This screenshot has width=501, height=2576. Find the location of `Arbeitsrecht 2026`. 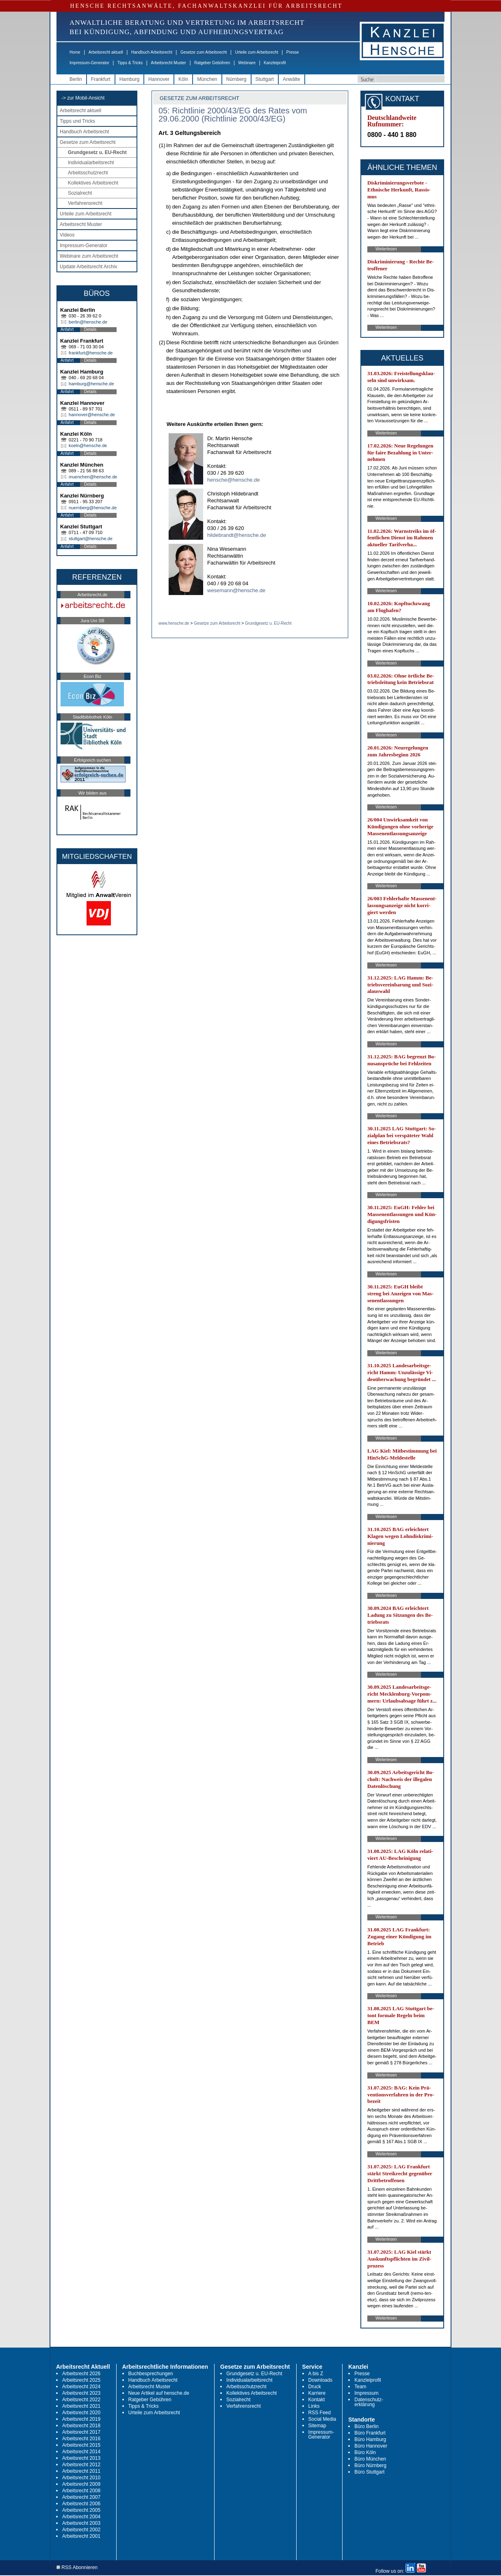

Arbeitsrecht 2026 is located at coordinates (81, 2373).